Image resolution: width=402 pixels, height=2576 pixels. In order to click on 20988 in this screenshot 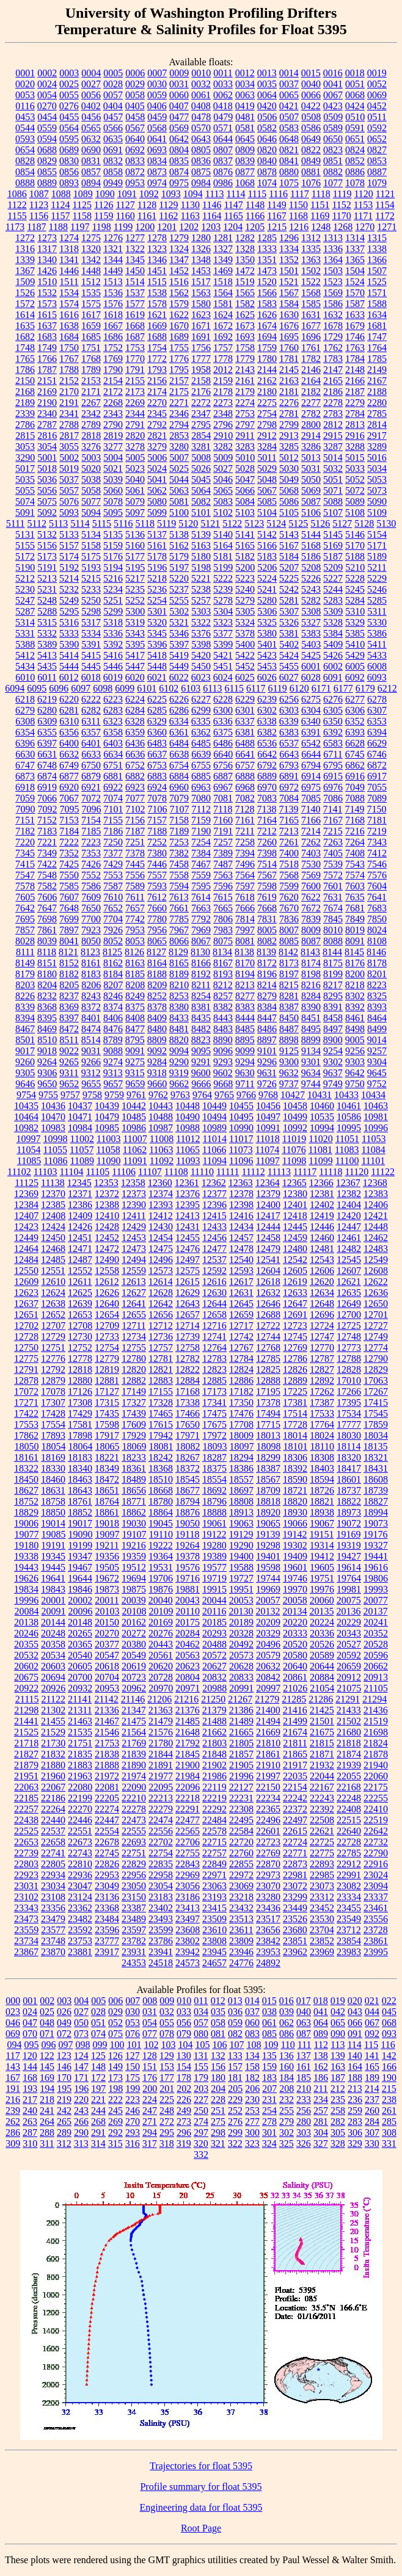, I will do `click(214, 1688)`.